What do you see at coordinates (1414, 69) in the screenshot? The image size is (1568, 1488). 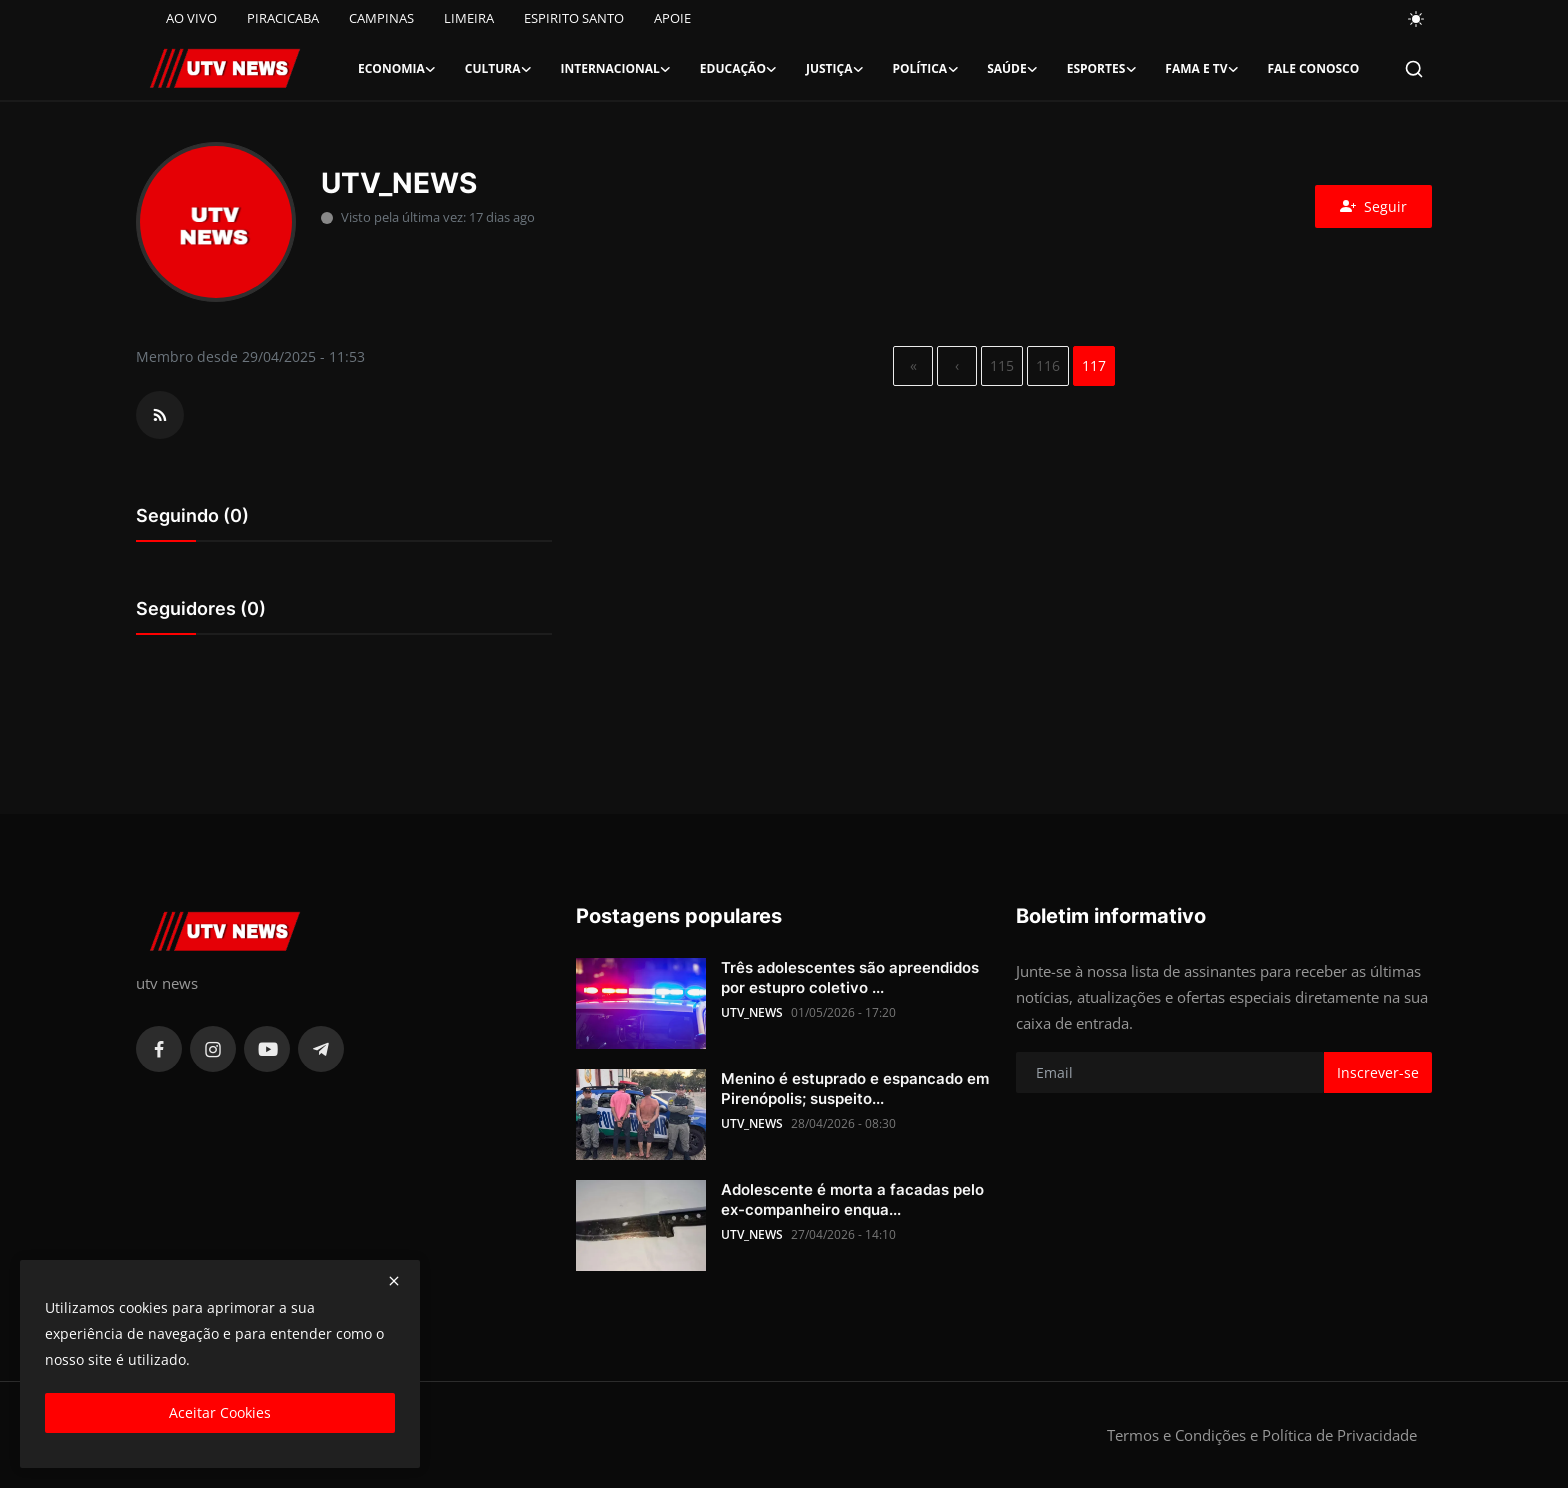 I see `[search]` at bounding box center [1414, 69].